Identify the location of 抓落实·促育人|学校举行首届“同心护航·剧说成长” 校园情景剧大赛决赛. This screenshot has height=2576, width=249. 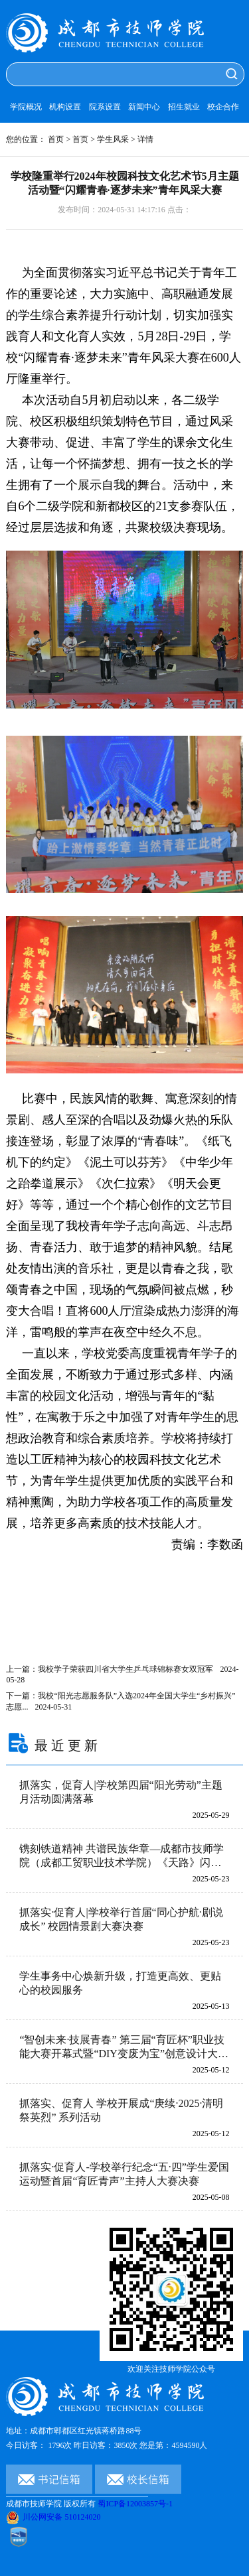
(120, 1919).